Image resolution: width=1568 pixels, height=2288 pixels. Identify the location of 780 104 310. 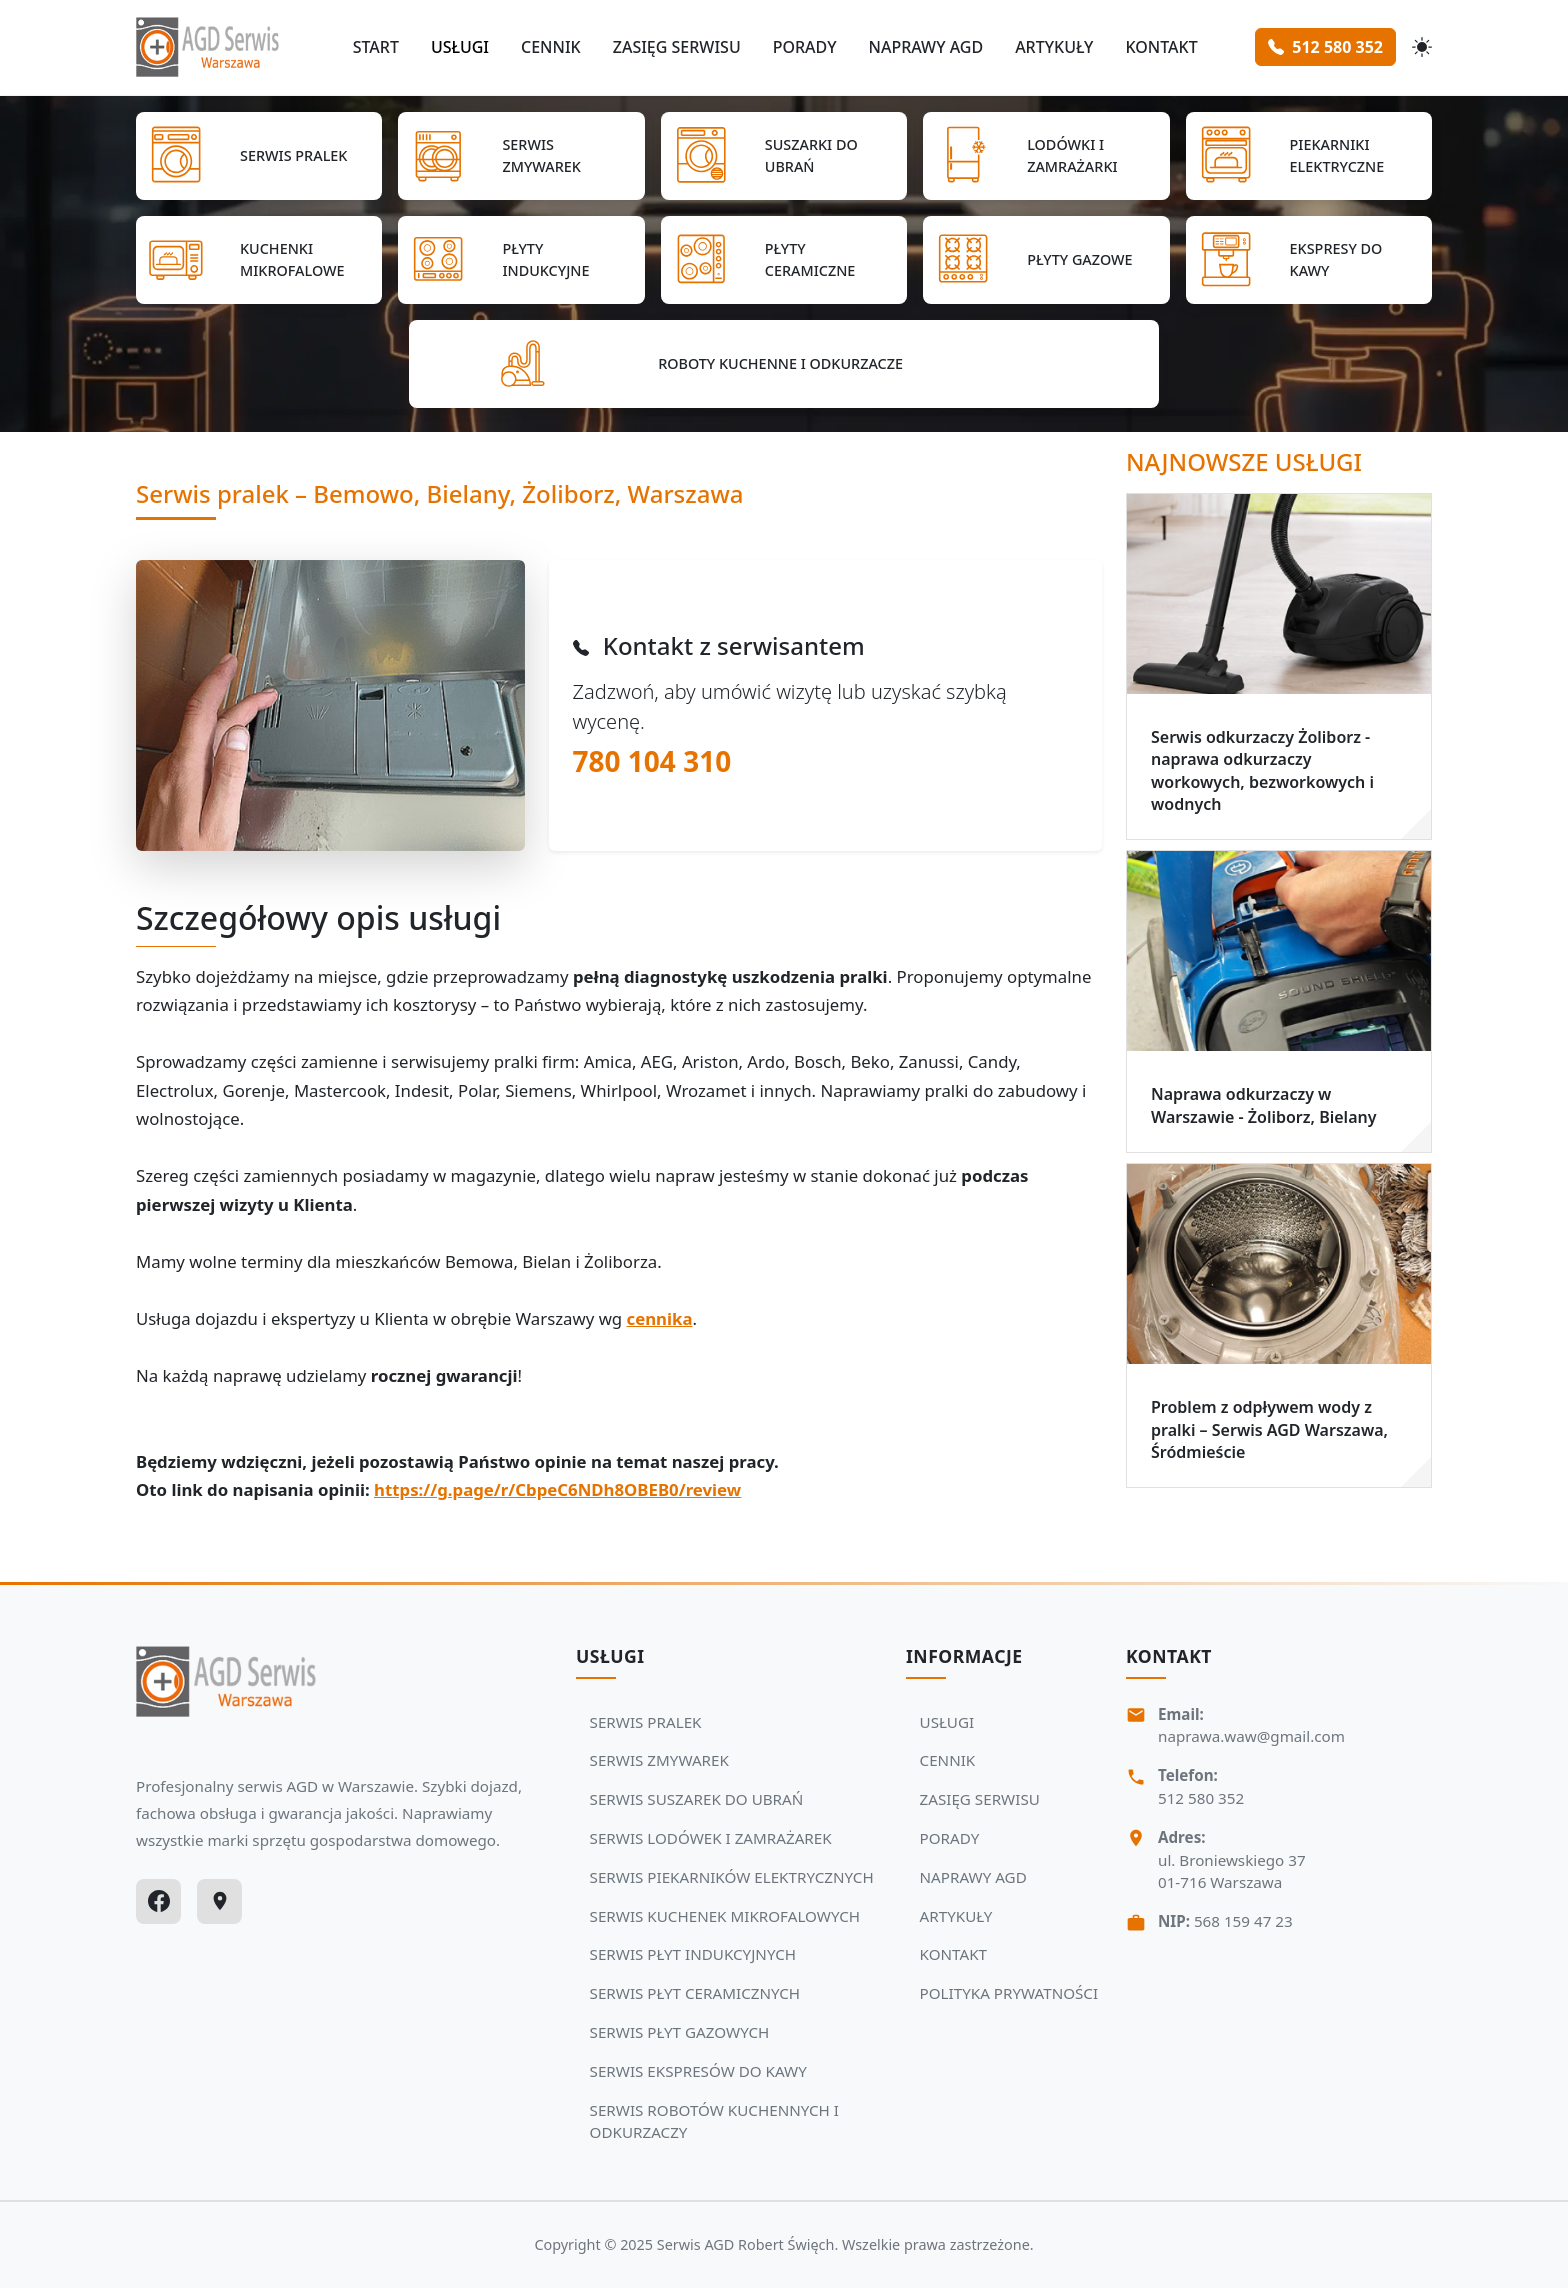
(652, 761).